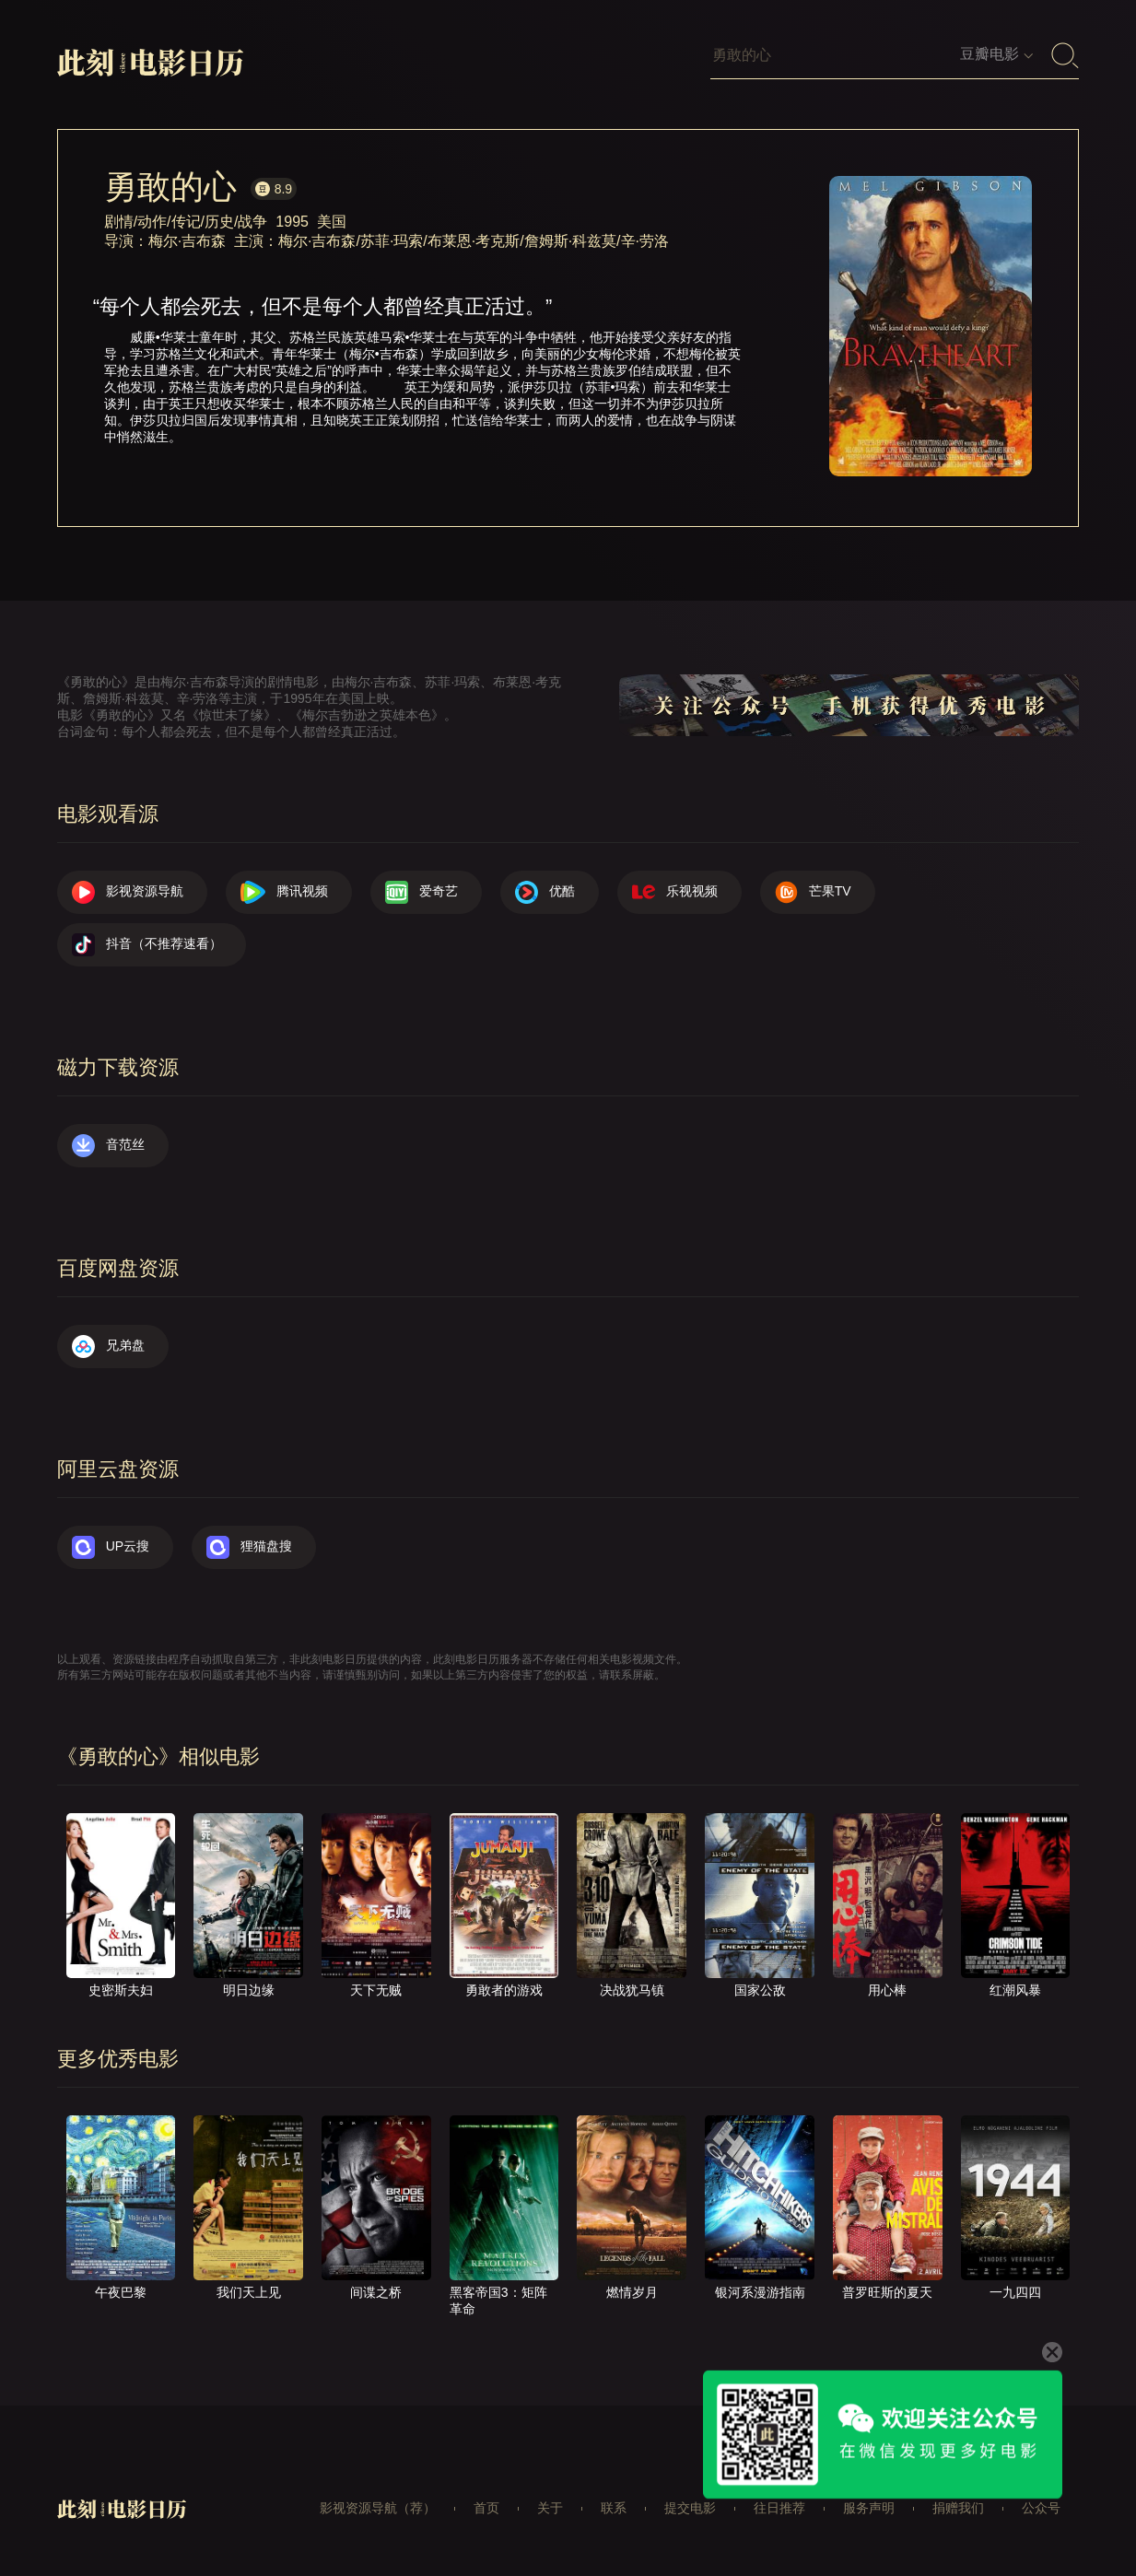  What do you see at coordinates (614, 2507) in the screenshot?
I see `联系` at bounding box center [614, 2507].